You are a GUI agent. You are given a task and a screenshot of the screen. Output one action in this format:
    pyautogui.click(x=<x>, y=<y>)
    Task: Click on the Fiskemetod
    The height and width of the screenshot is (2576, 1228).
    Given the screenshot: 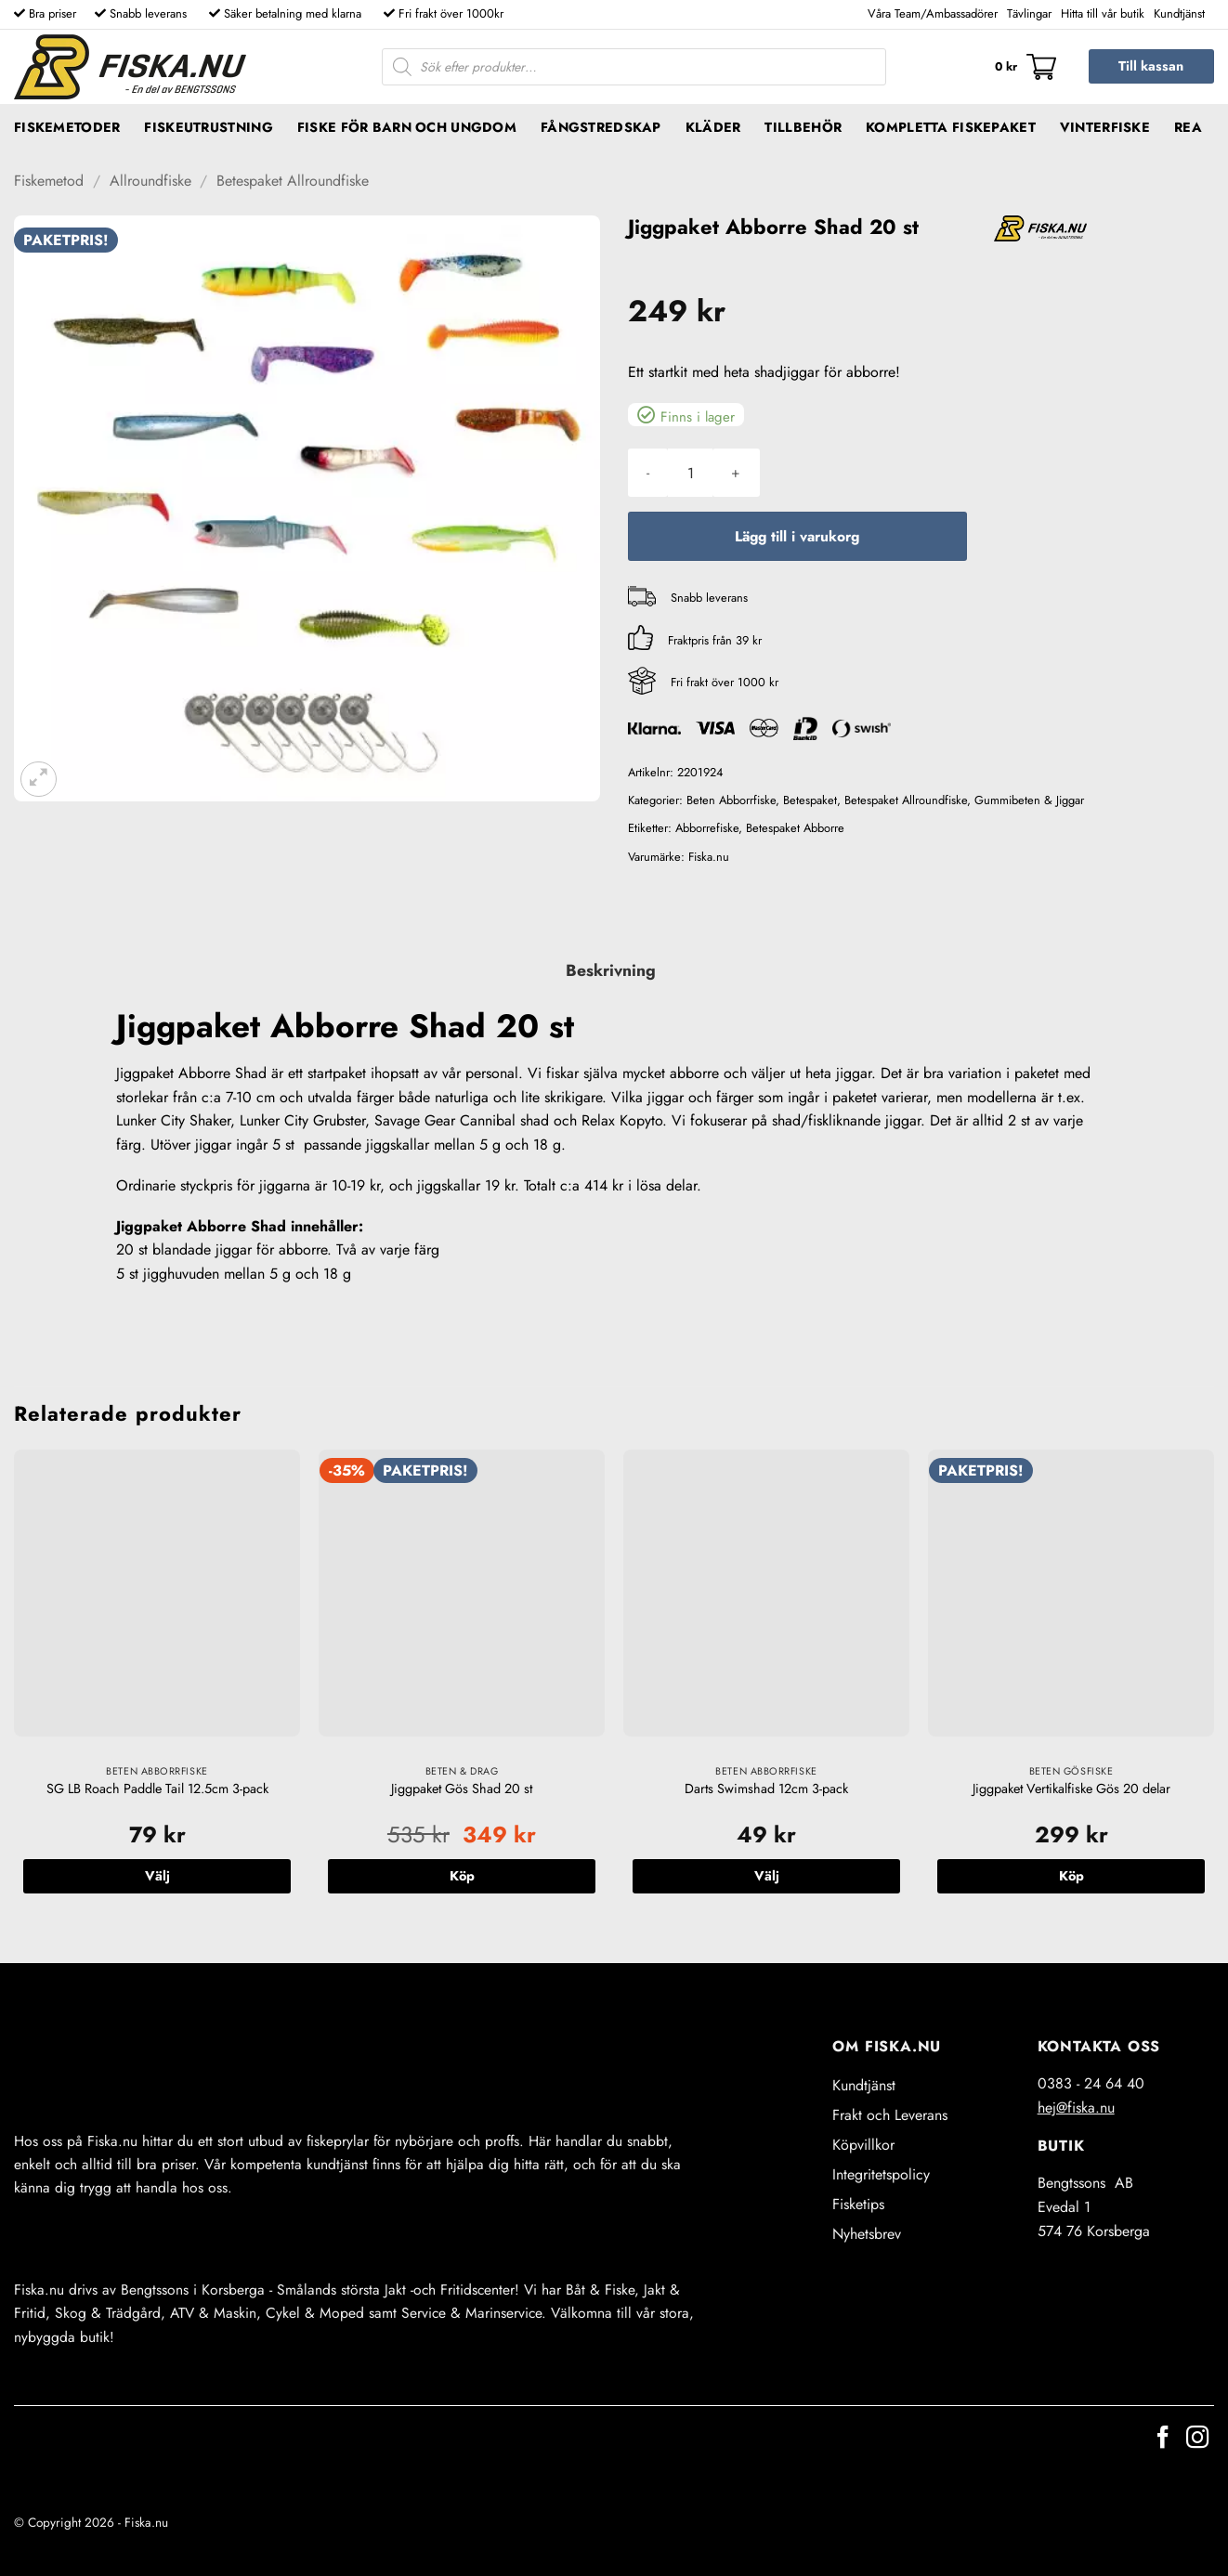 What is the action you would take?
    pyautogui.click(x=49, y=180)
    